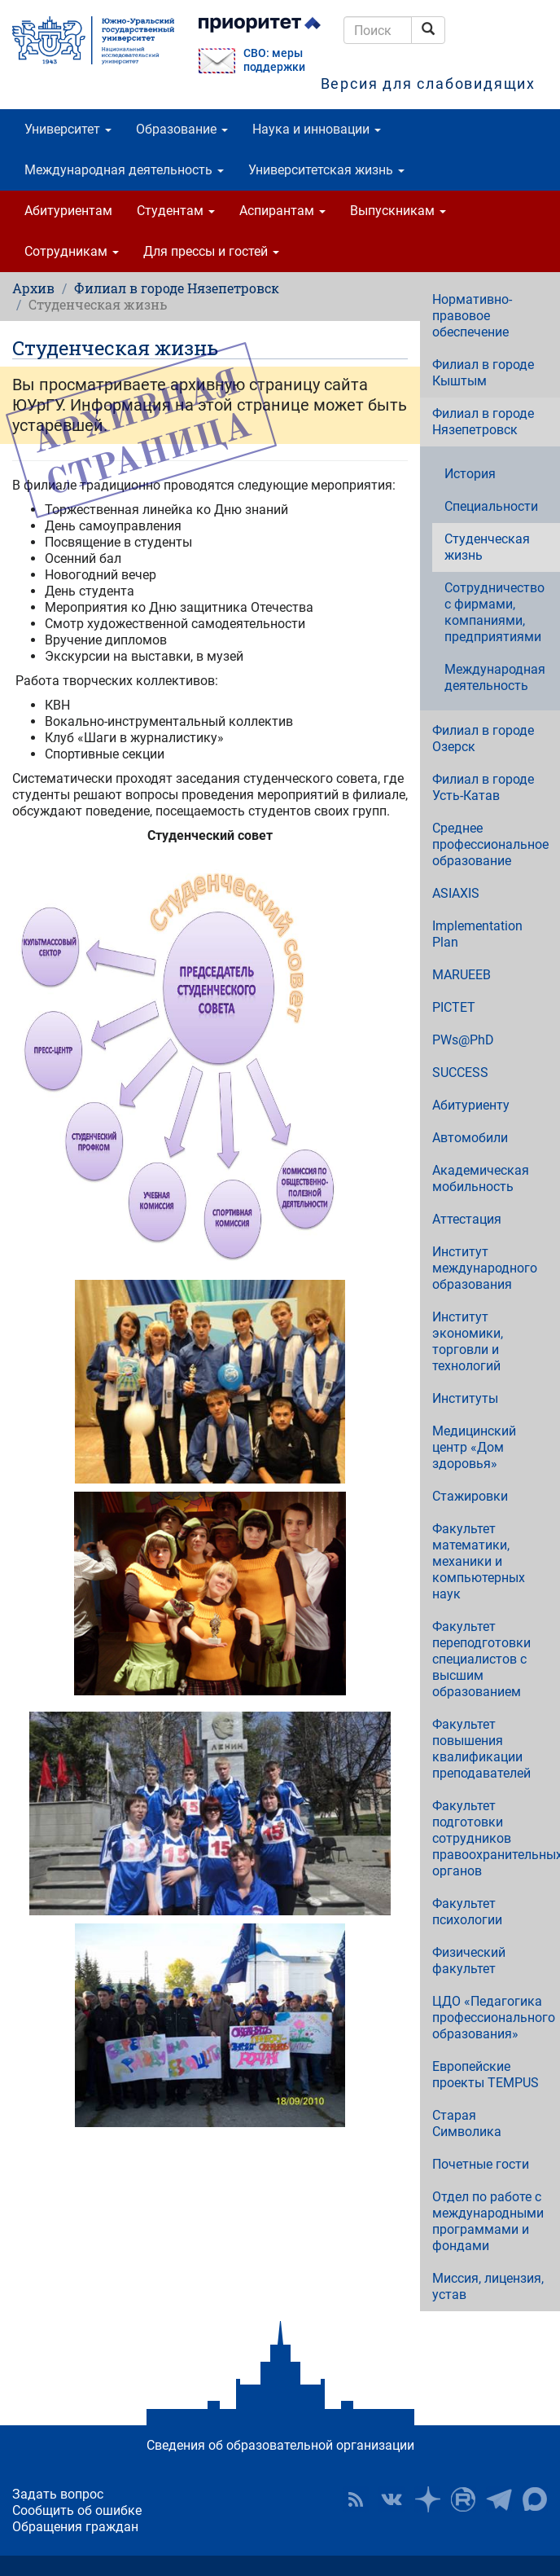 The width and height of the screenshot is (560, 2576). Describe the element at coordinates (490, 844) in the screenshot. I see `Среднее профессиональное образование` at that location.